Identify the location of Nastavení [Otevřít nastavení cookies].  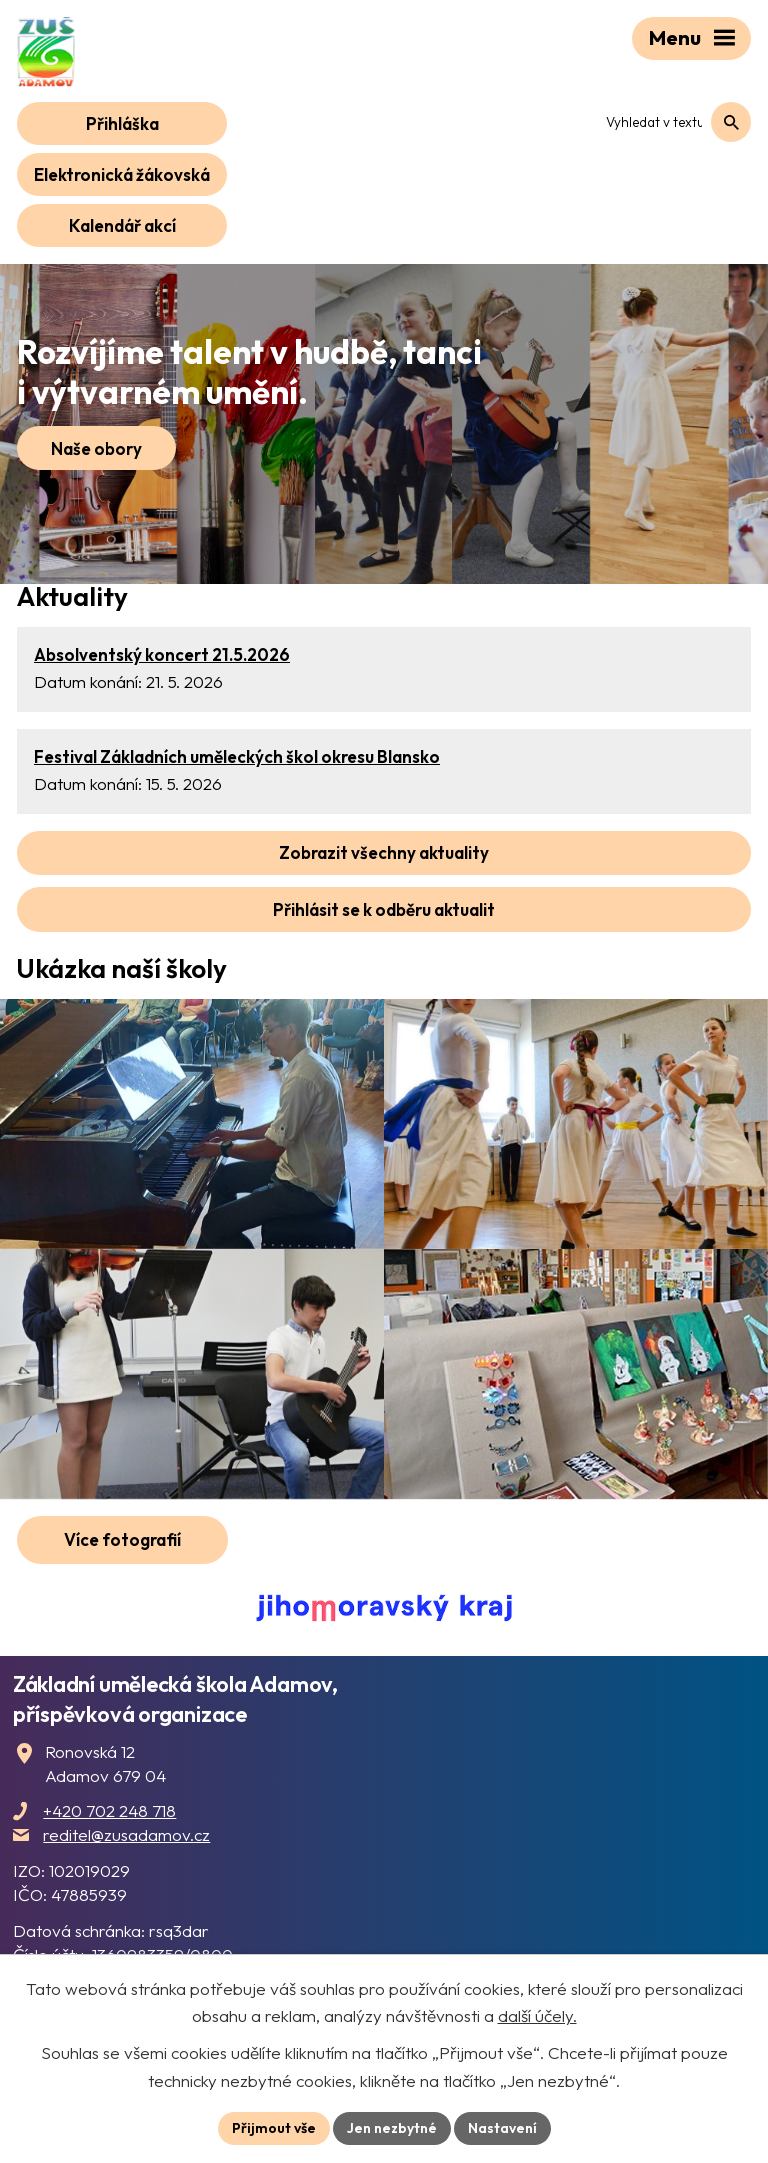
(502, 2128).